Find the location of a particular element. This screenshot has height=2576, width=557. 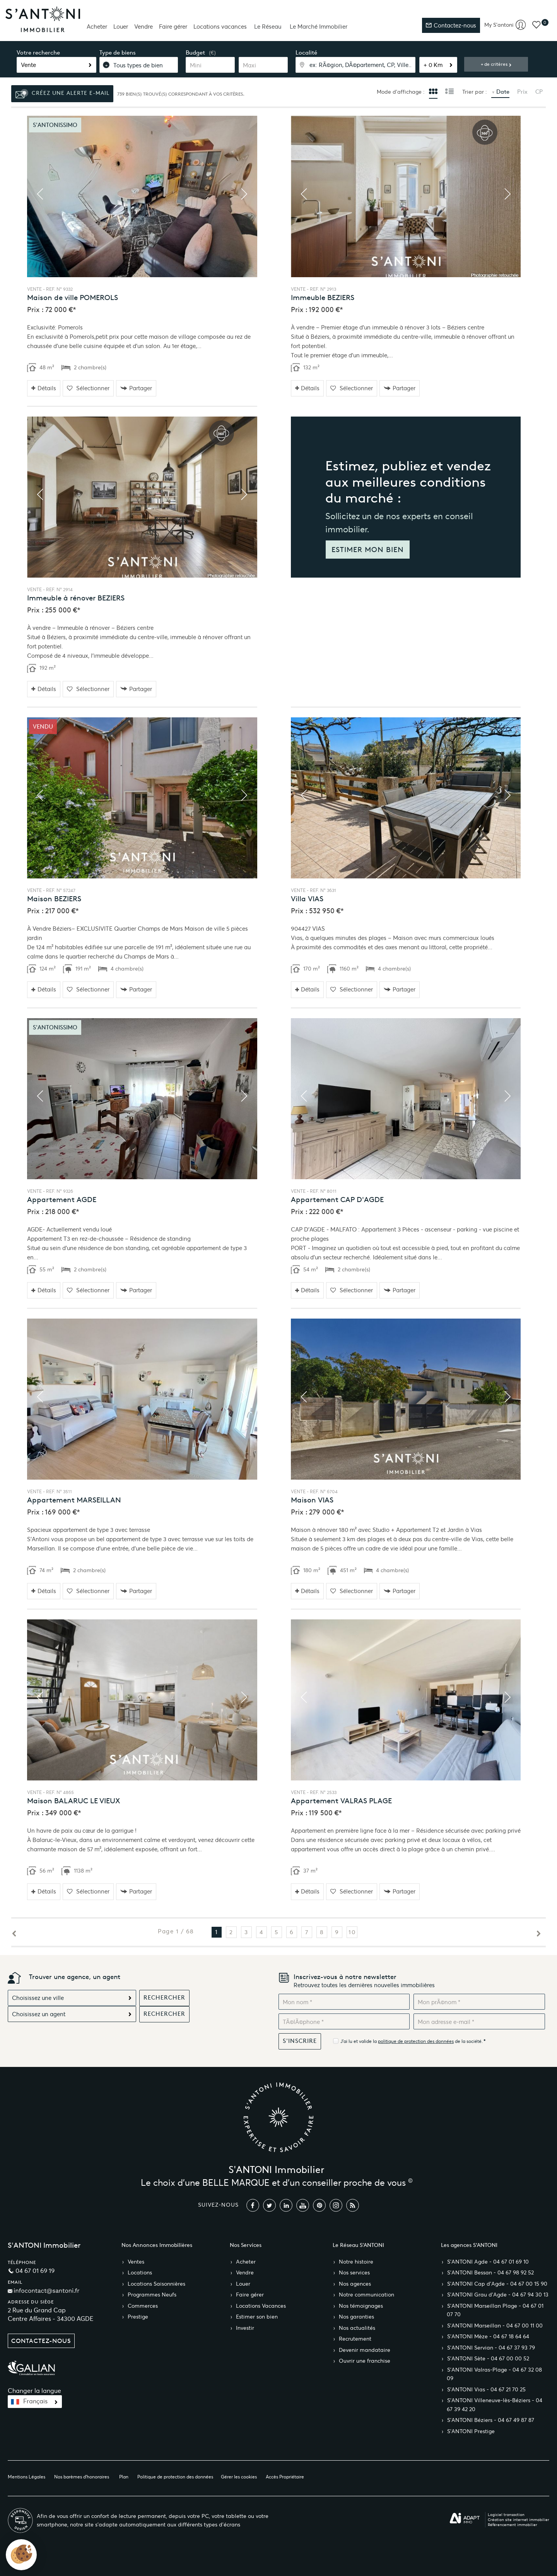

Accès Propriétaire is located at coordinates (285, 2477).